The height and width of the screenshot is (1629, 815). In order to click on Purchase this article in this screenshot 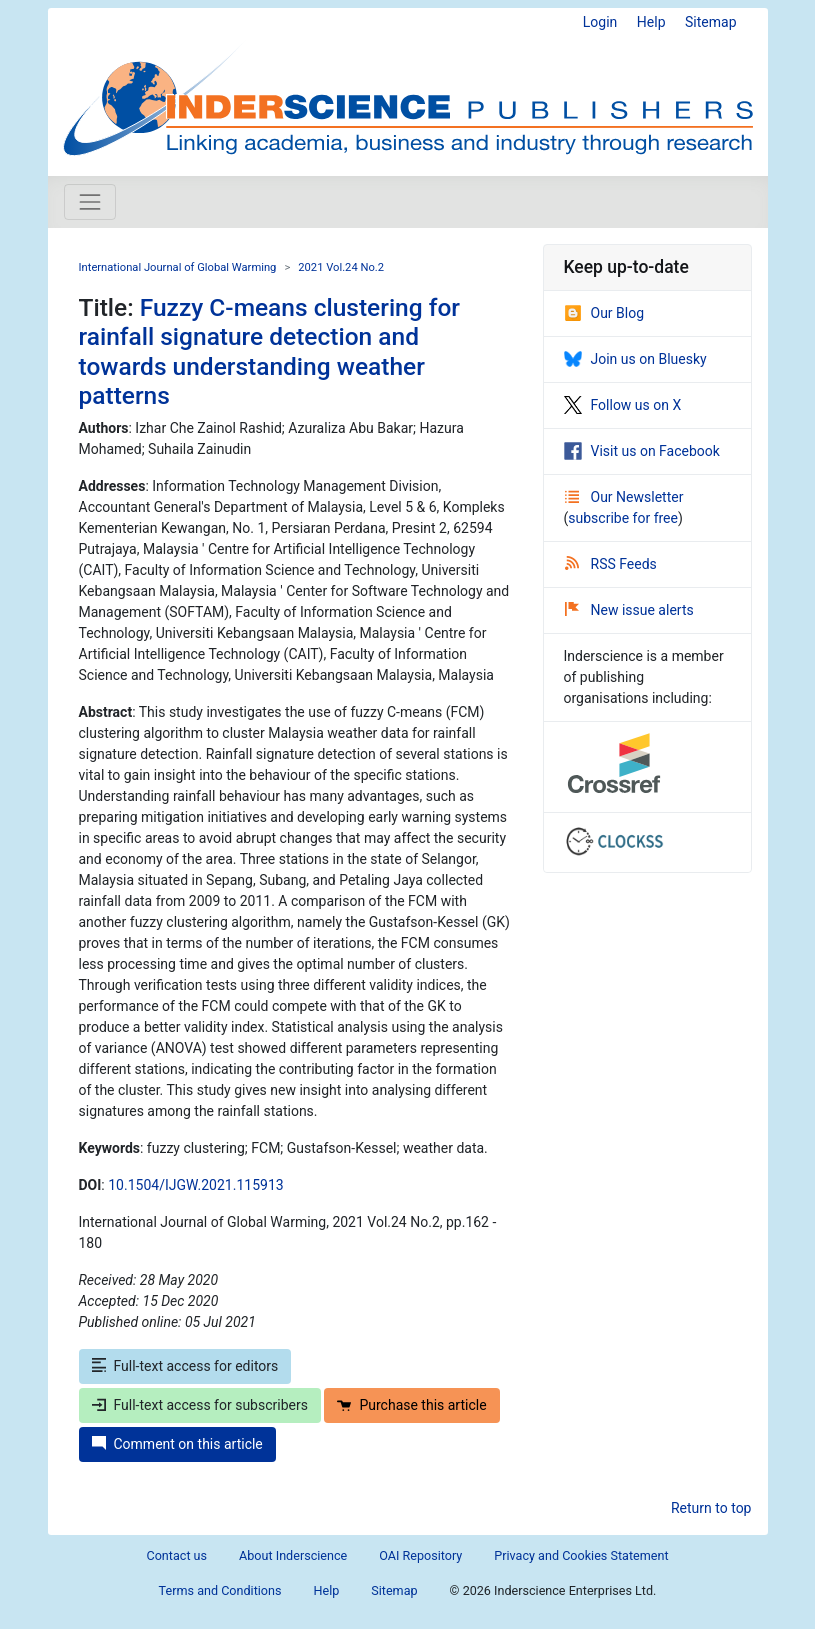, I will do `click(411, 1405)`.